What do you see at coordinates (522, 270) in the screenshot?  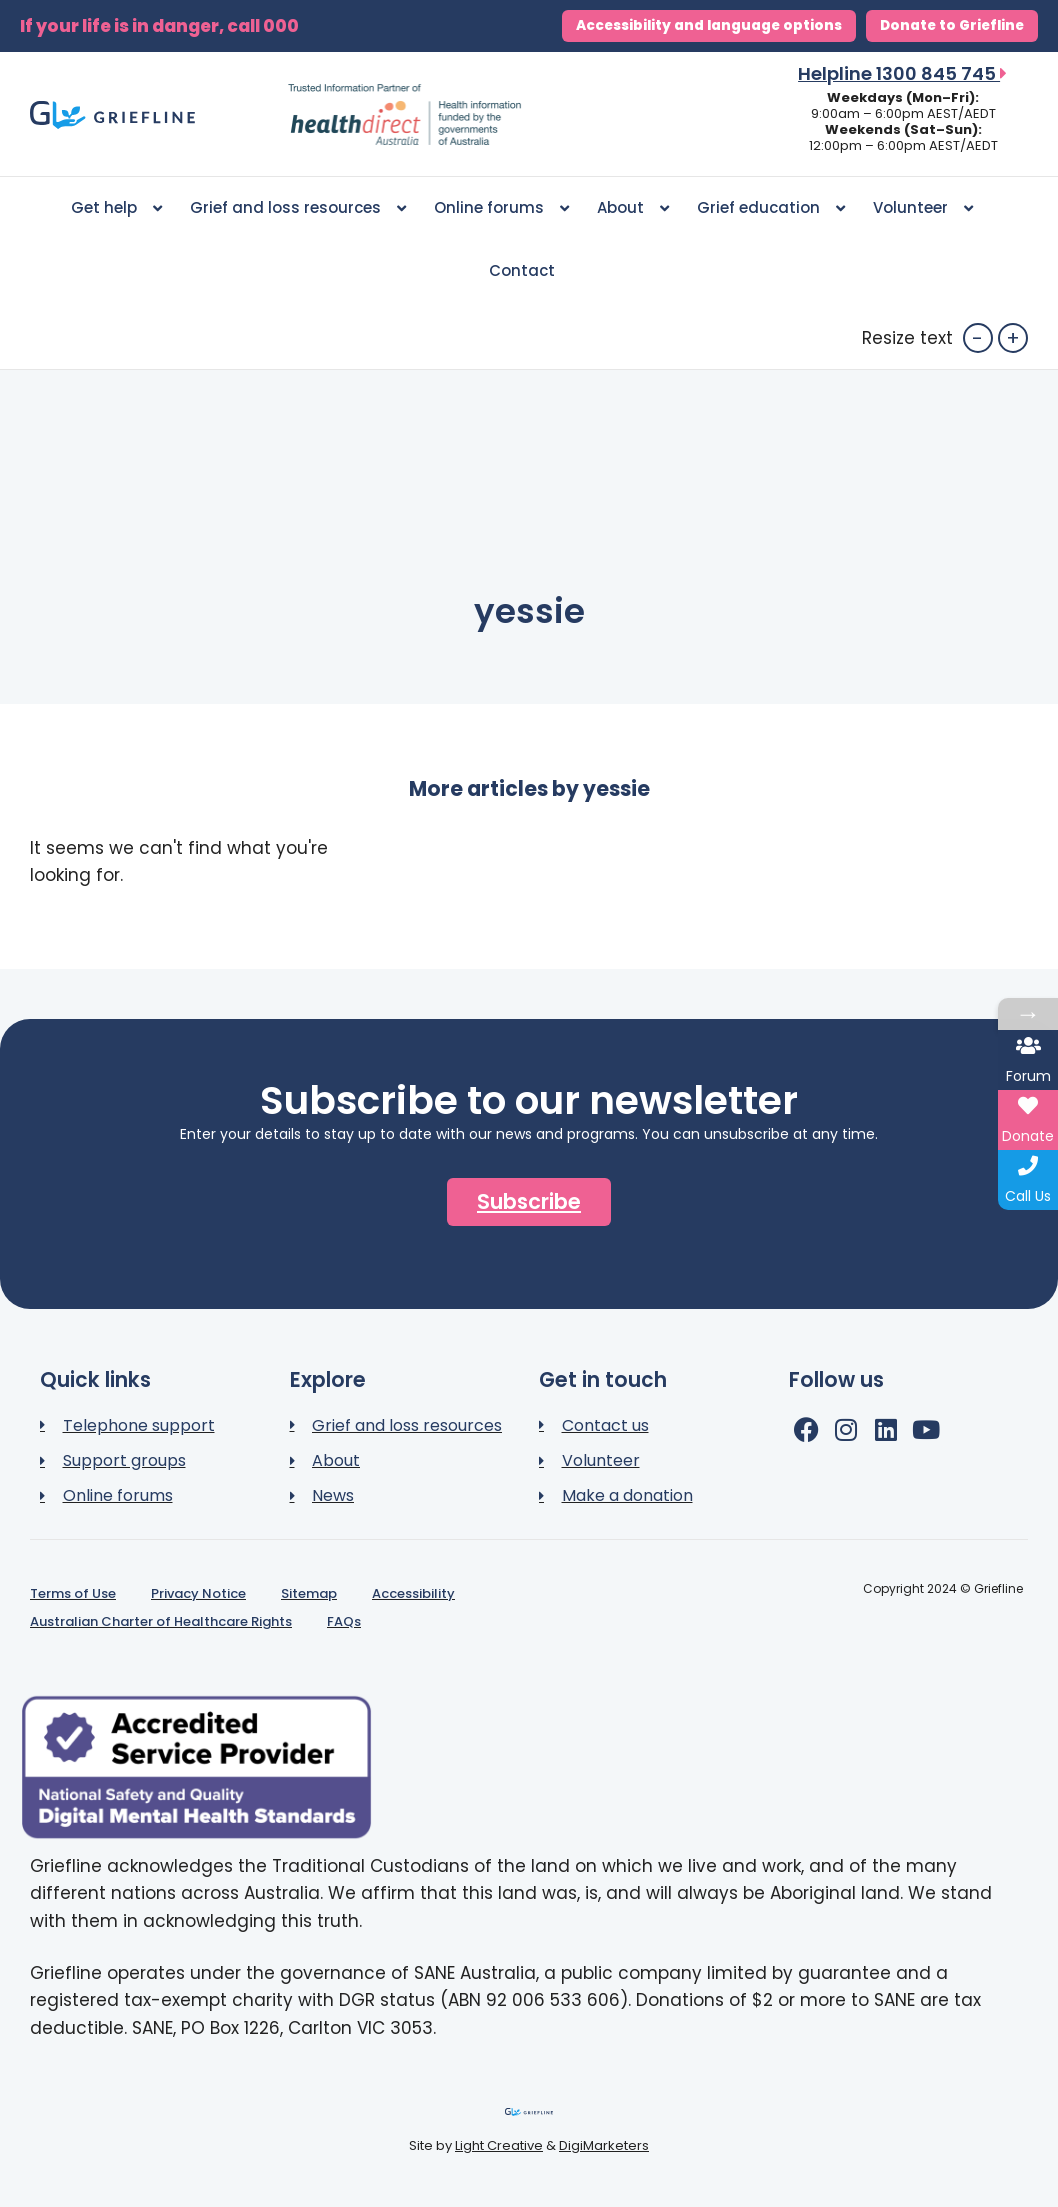 I see `Contact` at bounding box center [522, 270].